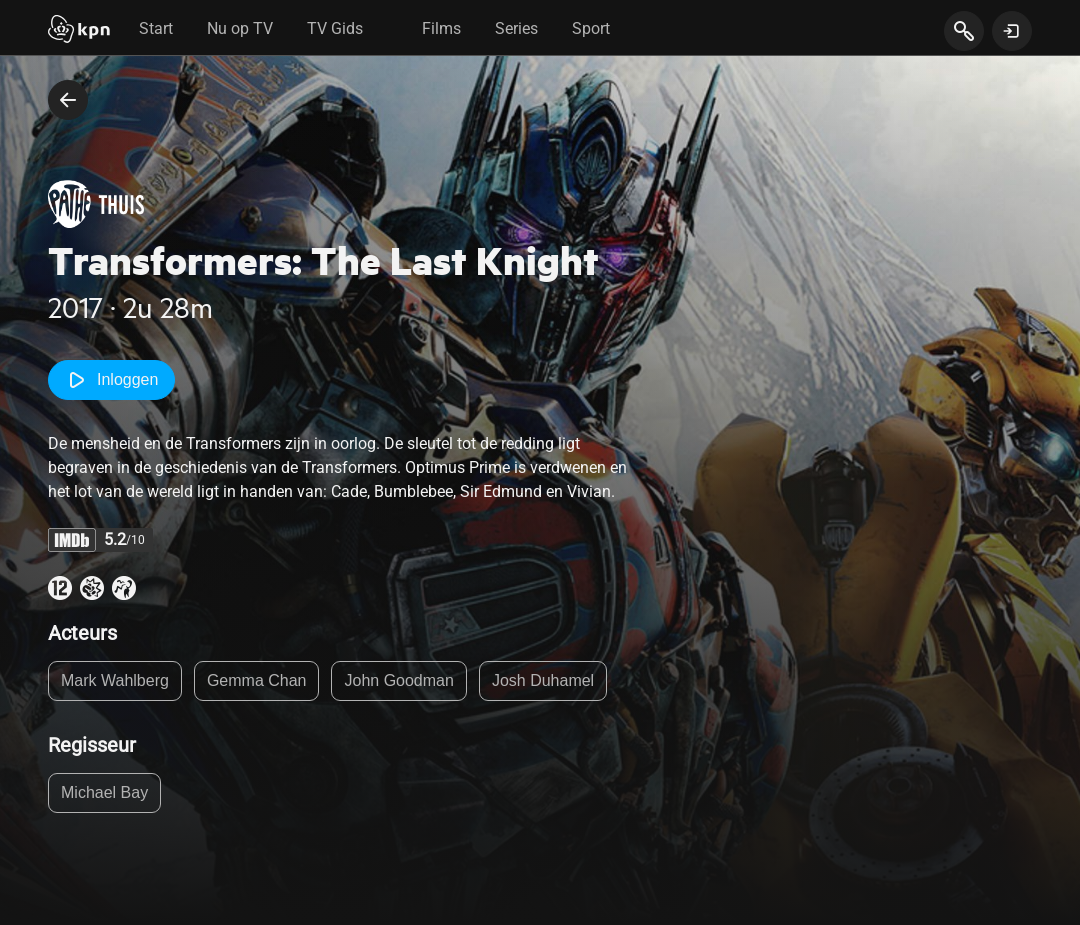 This screenshot has width=1080, height=925. What do you see at coordinates (68, 100) in the screenshot?
I see `[terug naar vorige pagina]` at bounding box center [68, 100].